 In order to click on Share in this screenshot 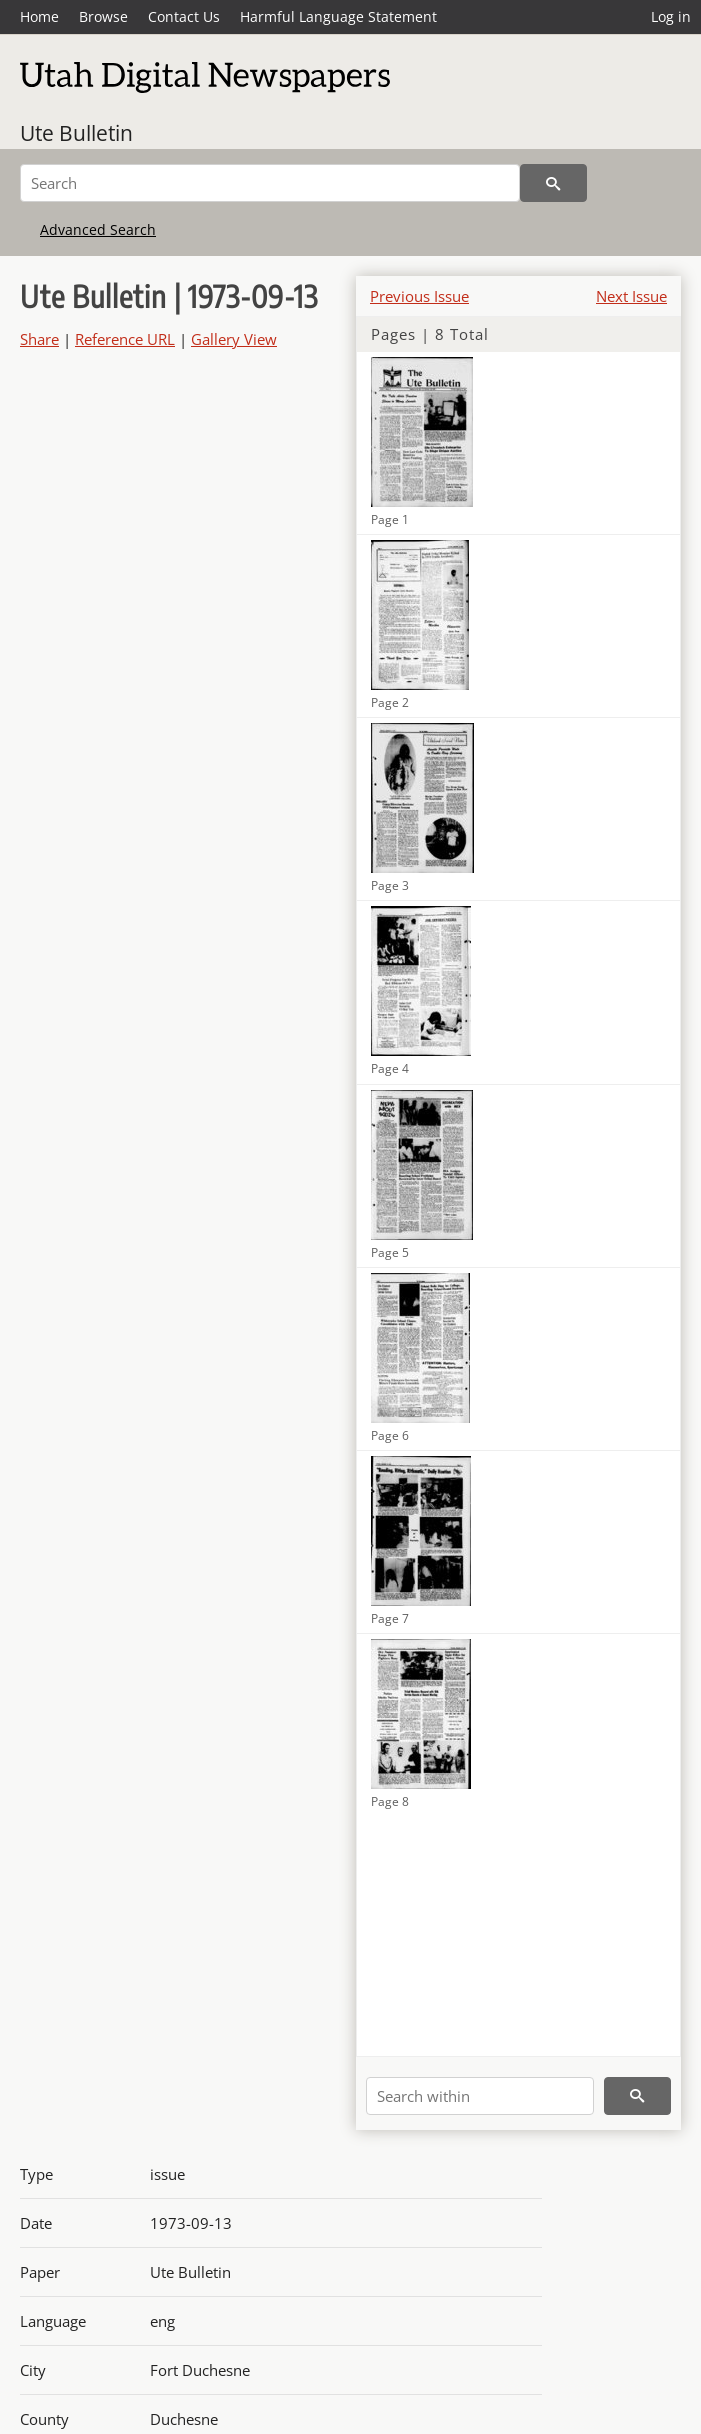, I will do `click(39, 339)`.